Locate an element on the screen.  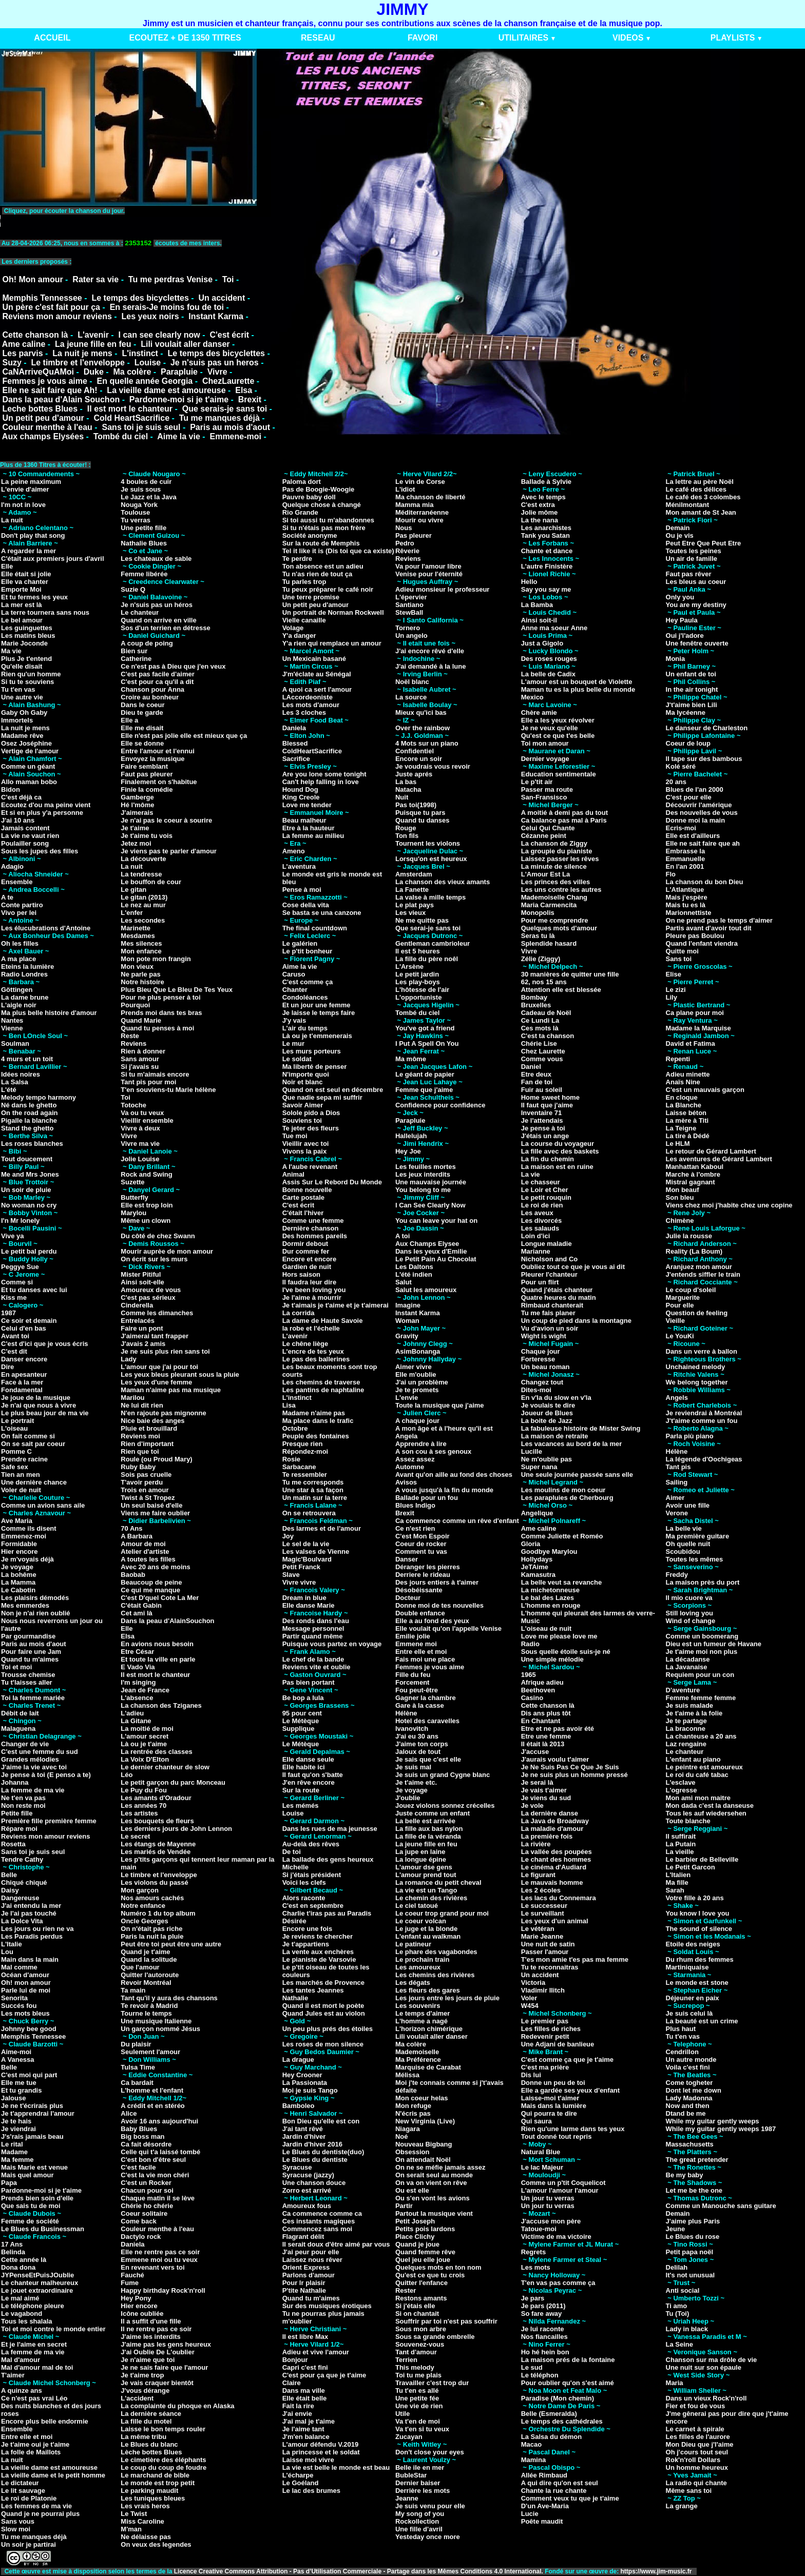
Le premier pas is located at coordinates (545, 2021).